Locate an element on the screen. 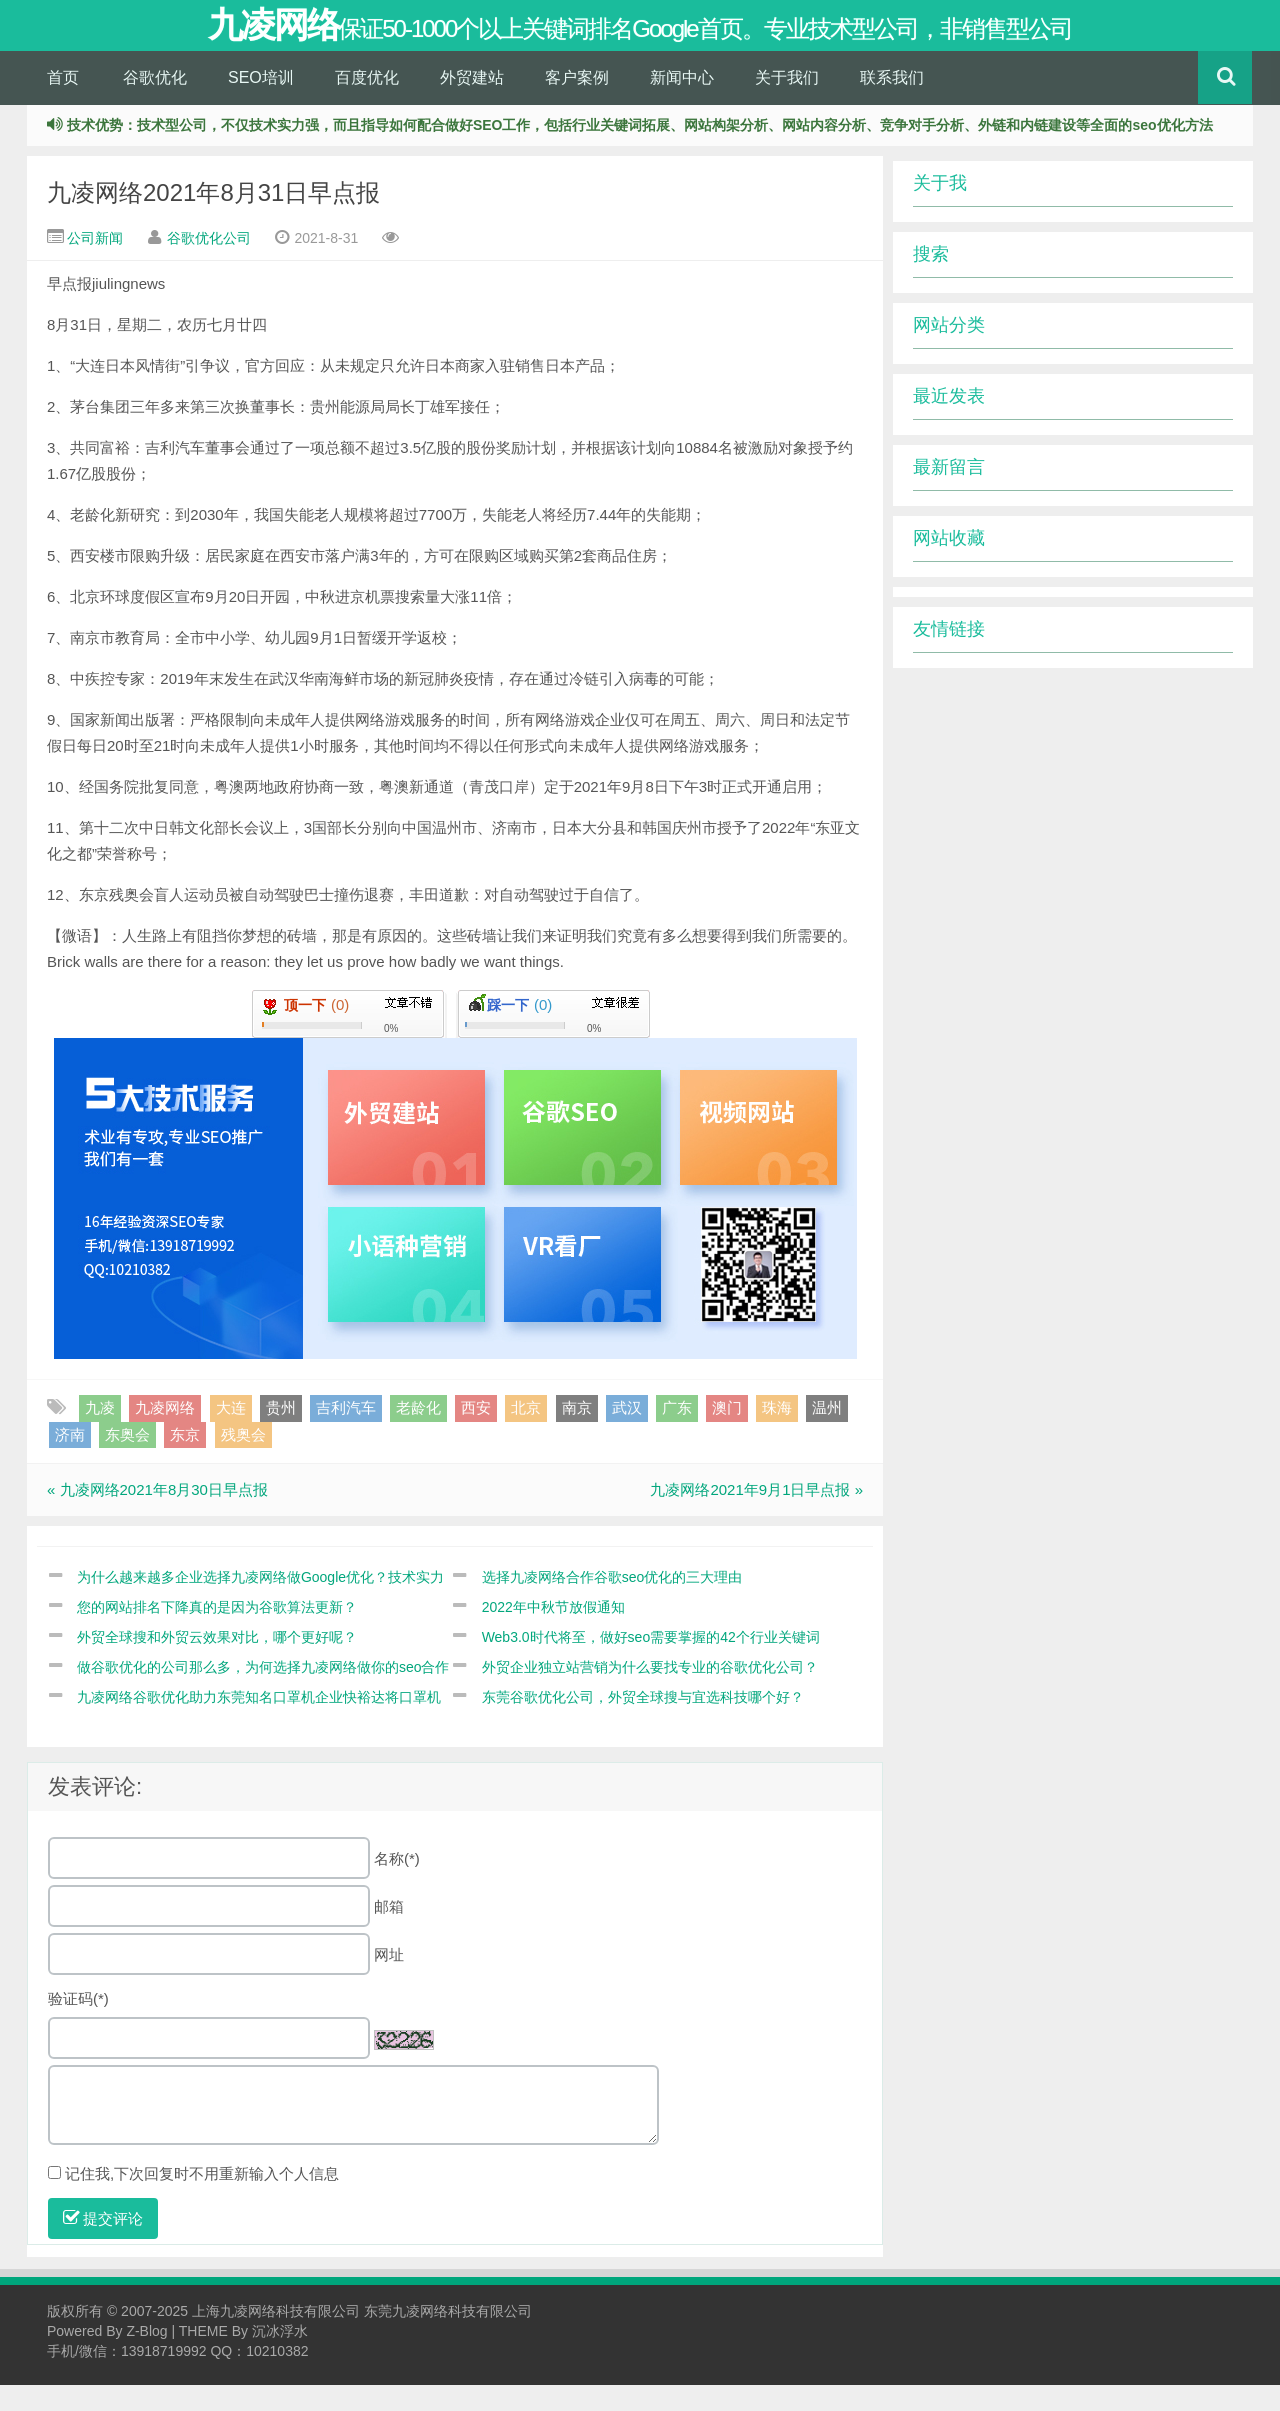 The image size is (1280, 2411). 谷歌优化公司 is located at coordinates (209, 265).